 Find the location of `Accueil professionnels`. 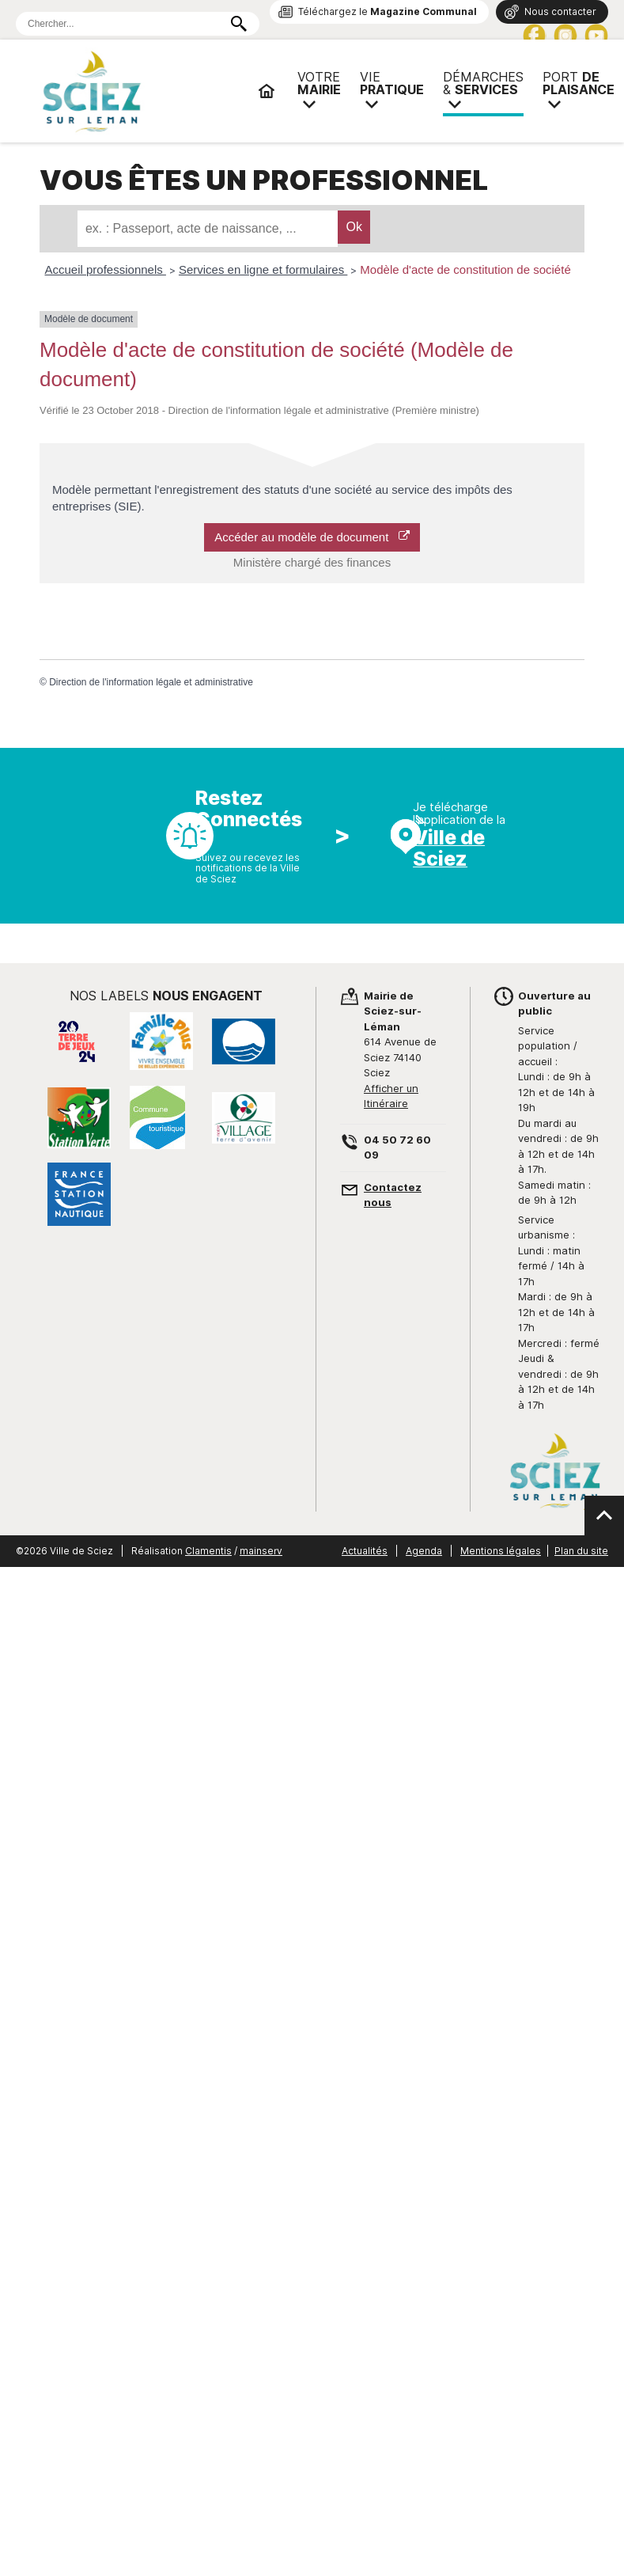

Accueil professionnels is located at coordinates (105, 269).